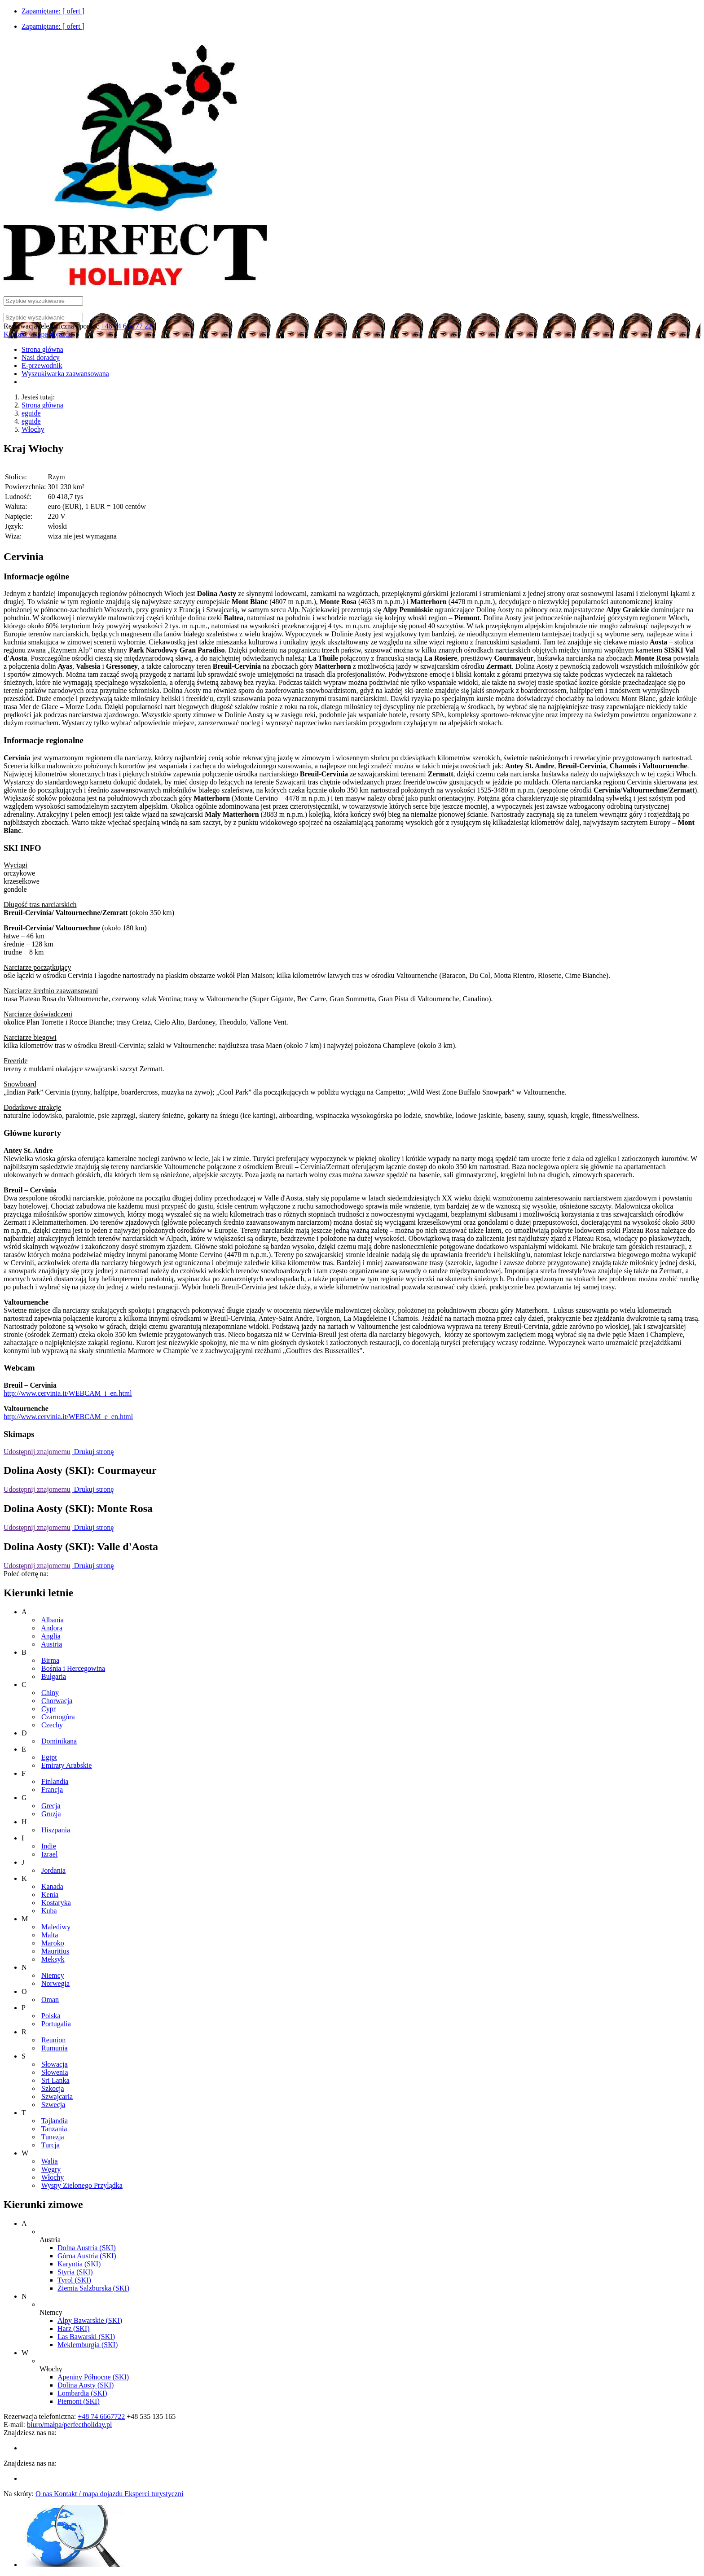 The width and height of the screenshot is (704, 2576). Describe the element at coordinates (49, 1894) in the screenshot. I see `Kenia` at that location.